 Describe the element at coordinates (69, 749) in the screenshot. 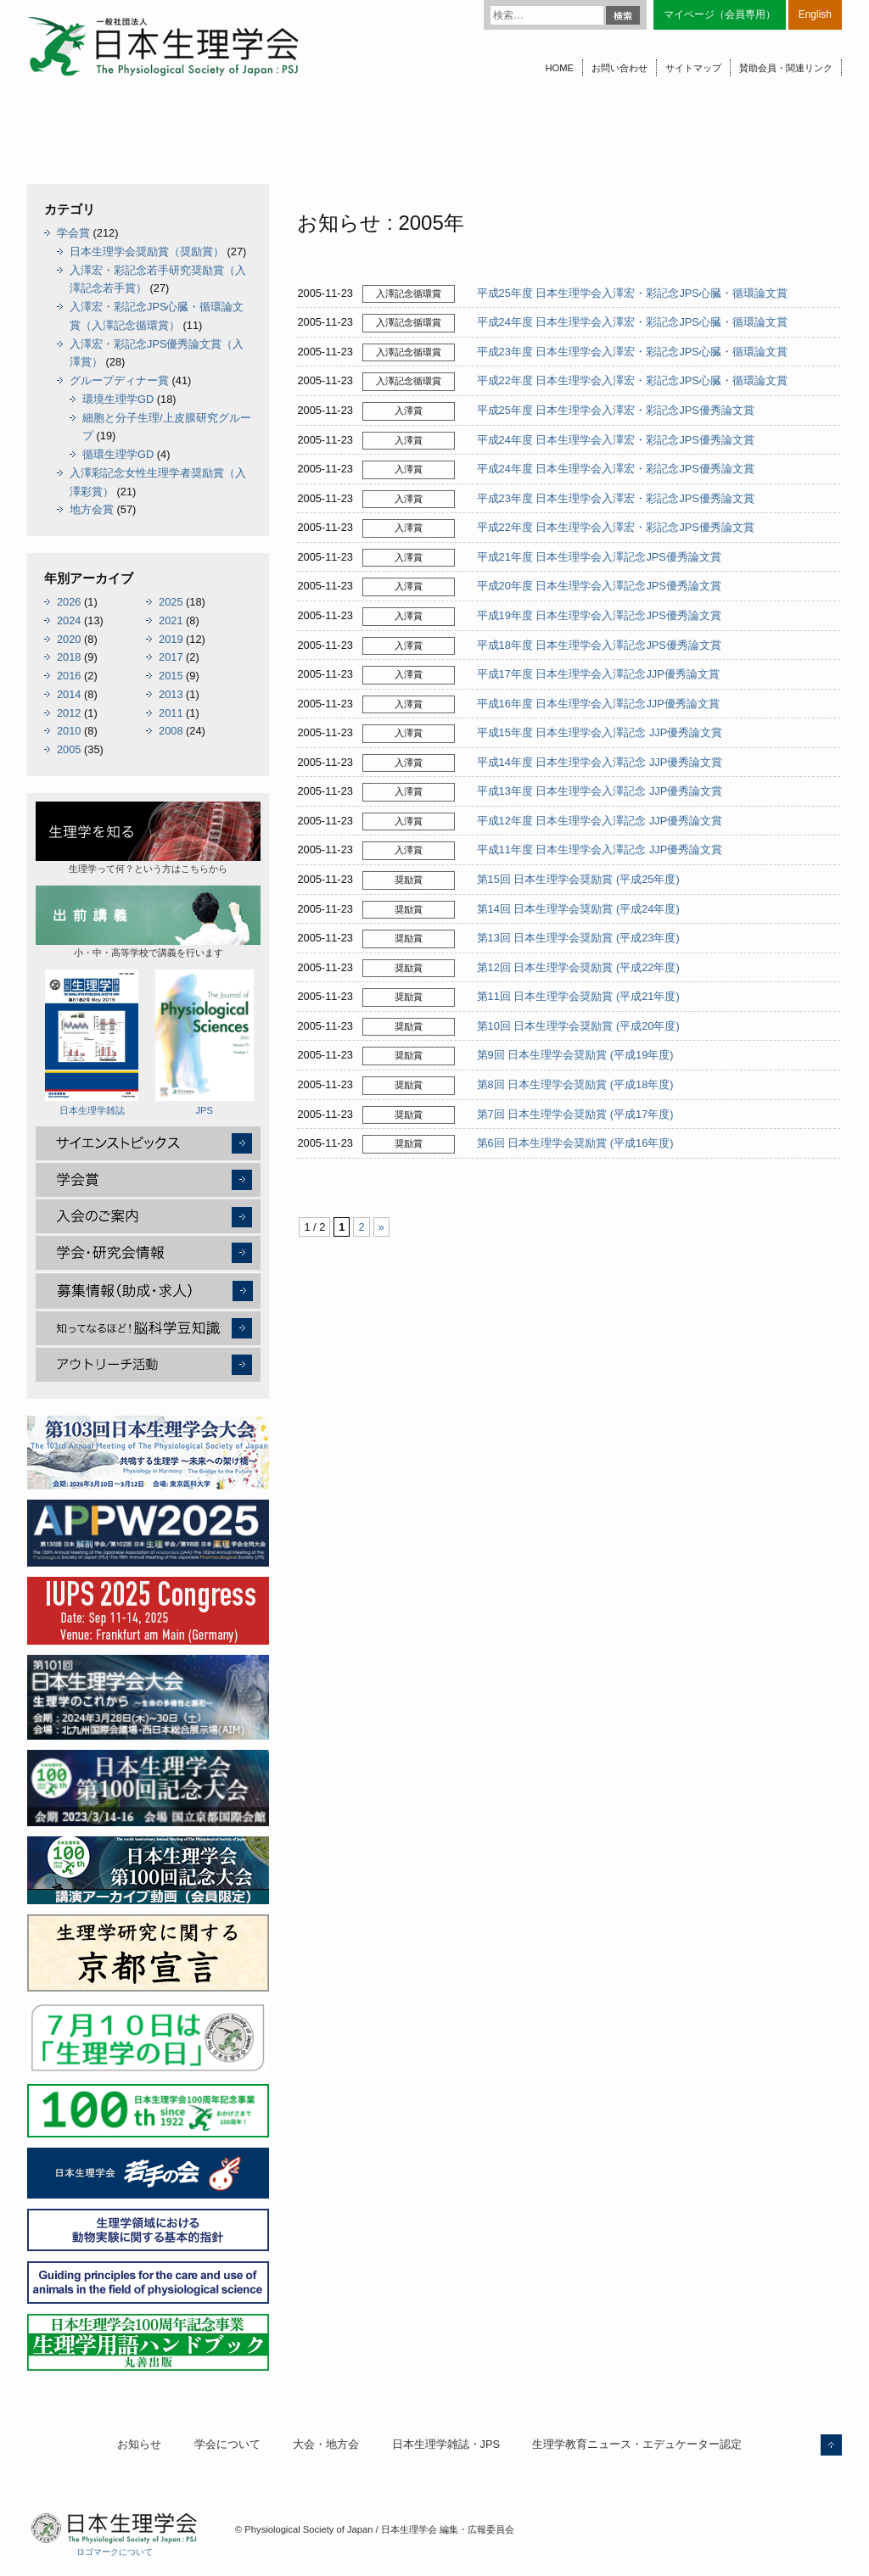

I see `2005` at that location.